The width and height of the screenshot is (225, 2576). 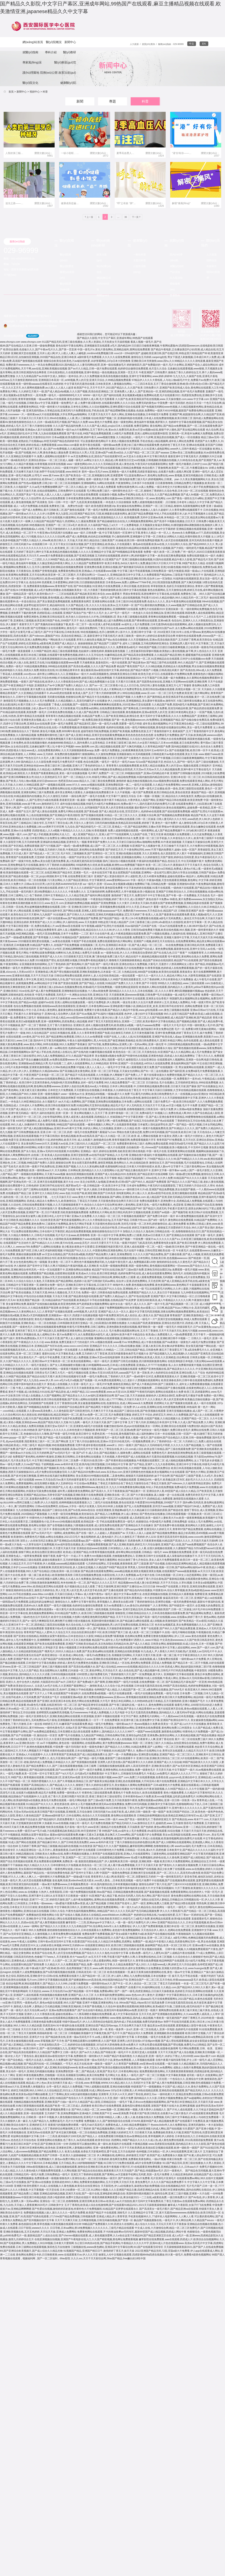 What do you see at coordinates (64, 1063) in the screenshot?
I see `亚洲狠狠ady亚洲精品大秀,毛片在线看二三,成年人在线观看网站,久久99精品視頻` at bounding box center [64, 1063].